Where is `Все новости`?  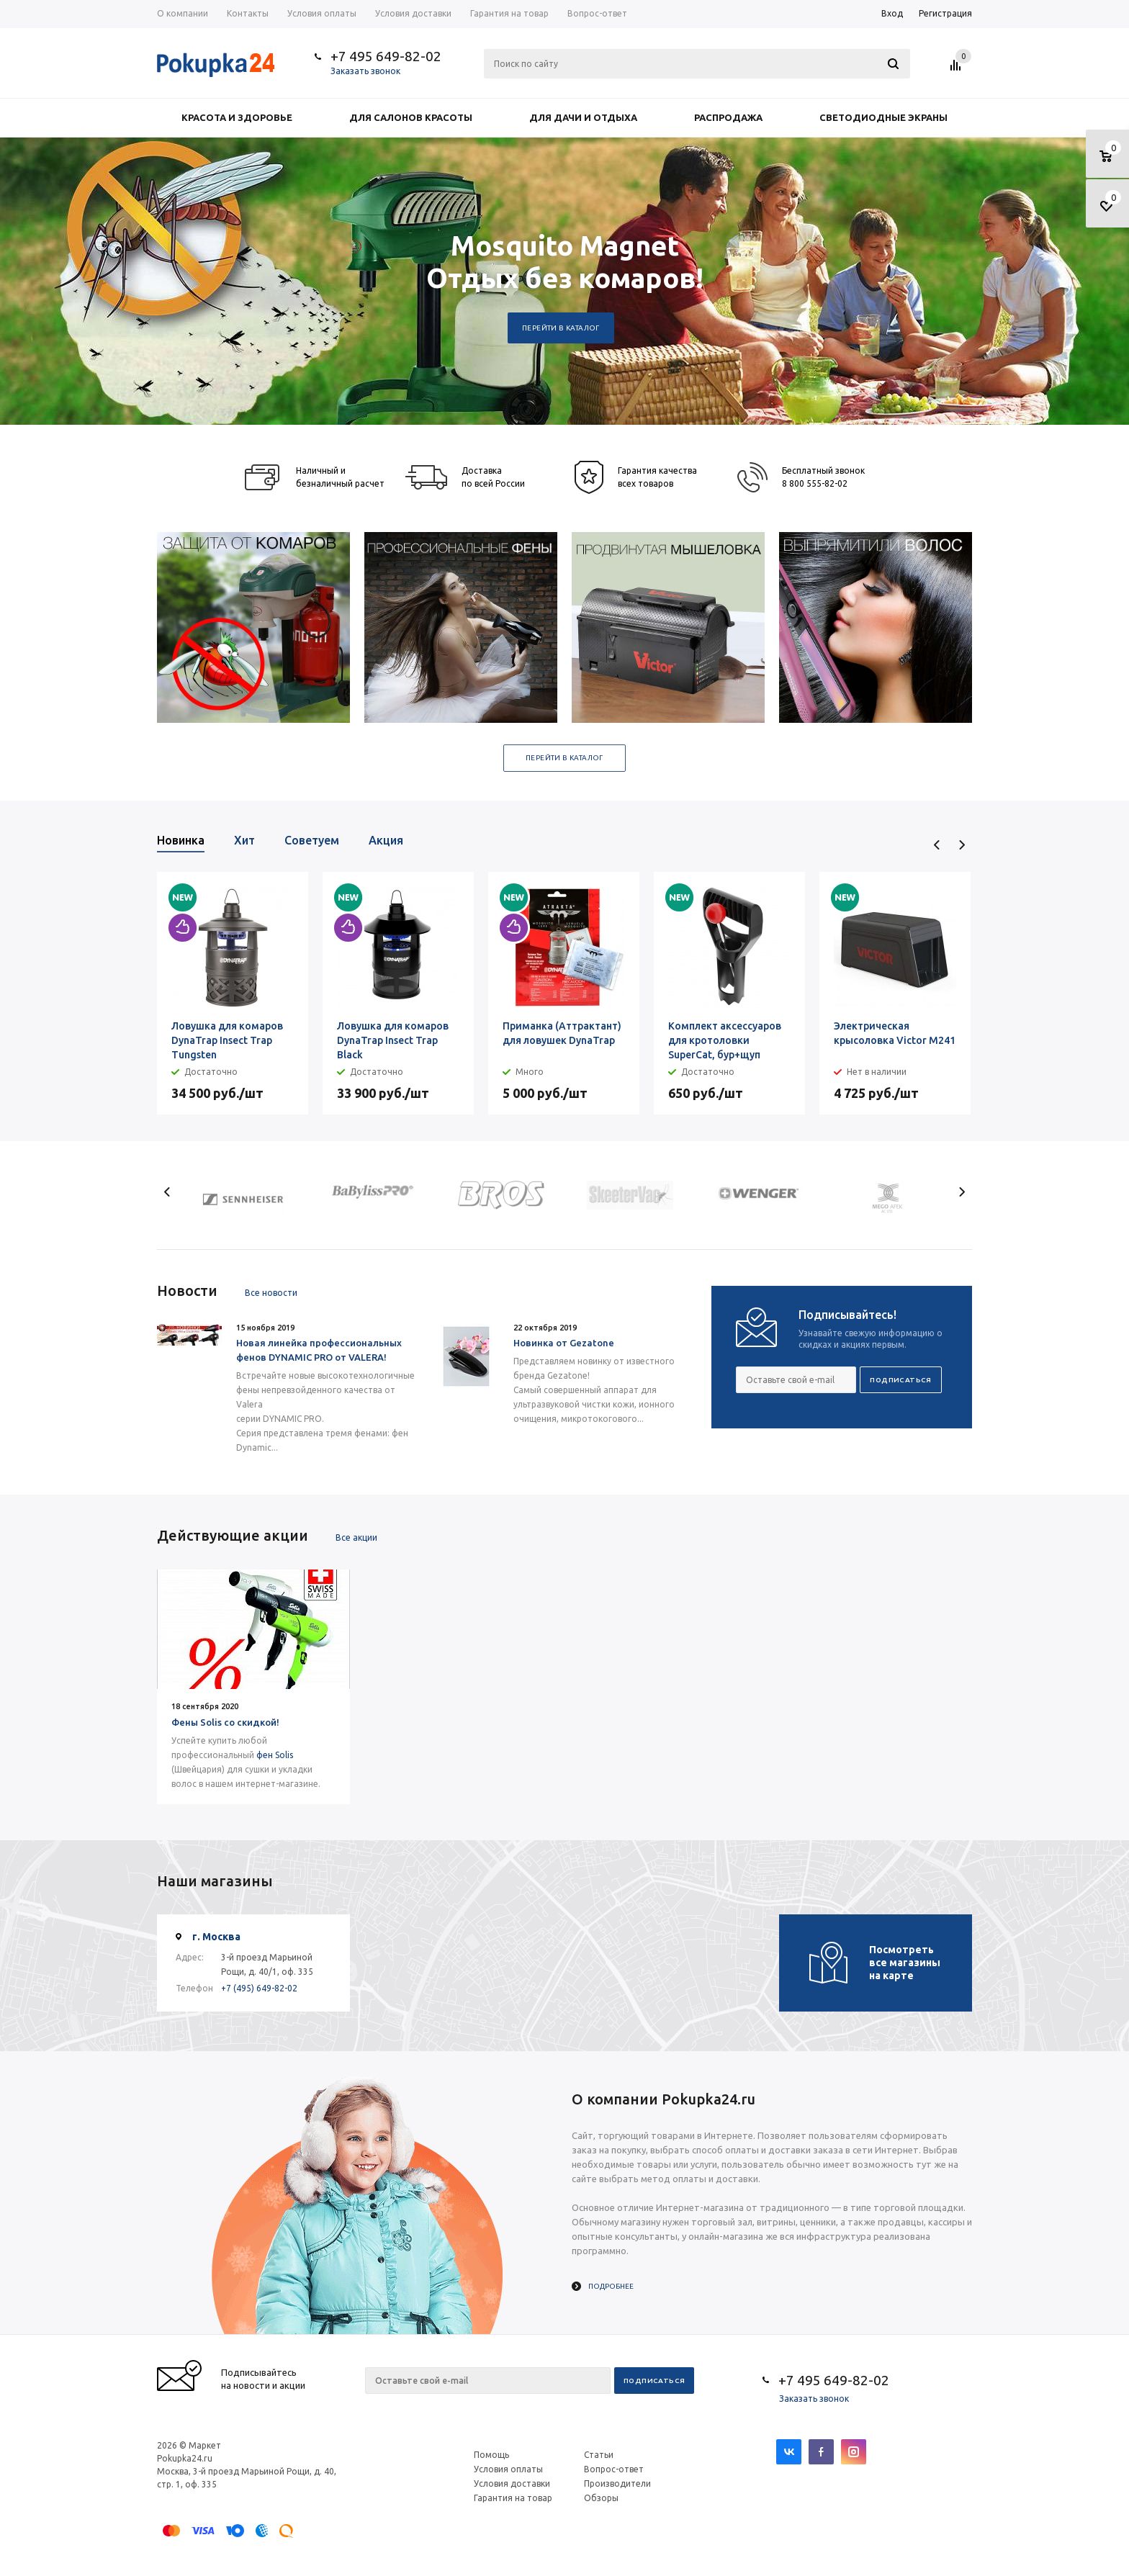
Все новости is located at coordinates (271, 1292).